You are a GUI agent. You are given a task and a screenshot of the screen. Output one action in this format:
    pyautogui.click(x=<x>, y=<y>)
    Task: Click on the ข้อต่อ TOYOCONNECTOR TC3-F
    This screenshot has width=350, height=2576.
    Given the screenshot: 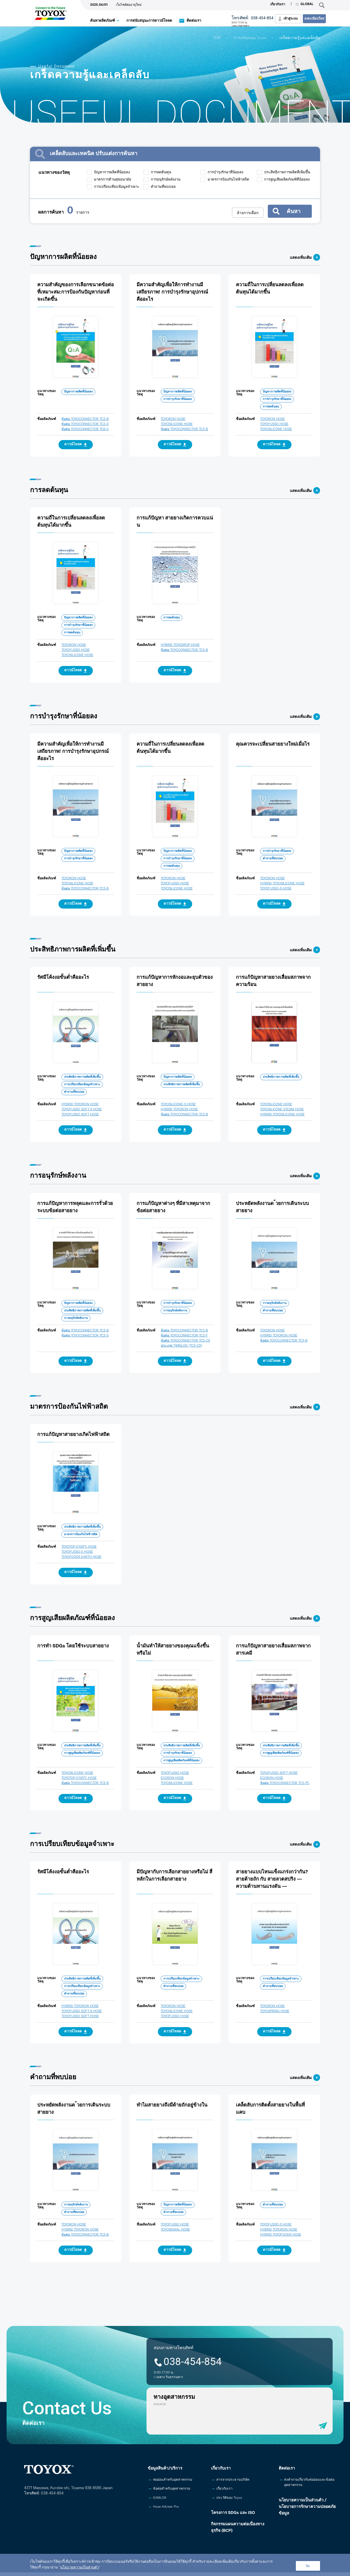 What is the action you would take?
    pyautogui.click(x=184, y=1337)
    